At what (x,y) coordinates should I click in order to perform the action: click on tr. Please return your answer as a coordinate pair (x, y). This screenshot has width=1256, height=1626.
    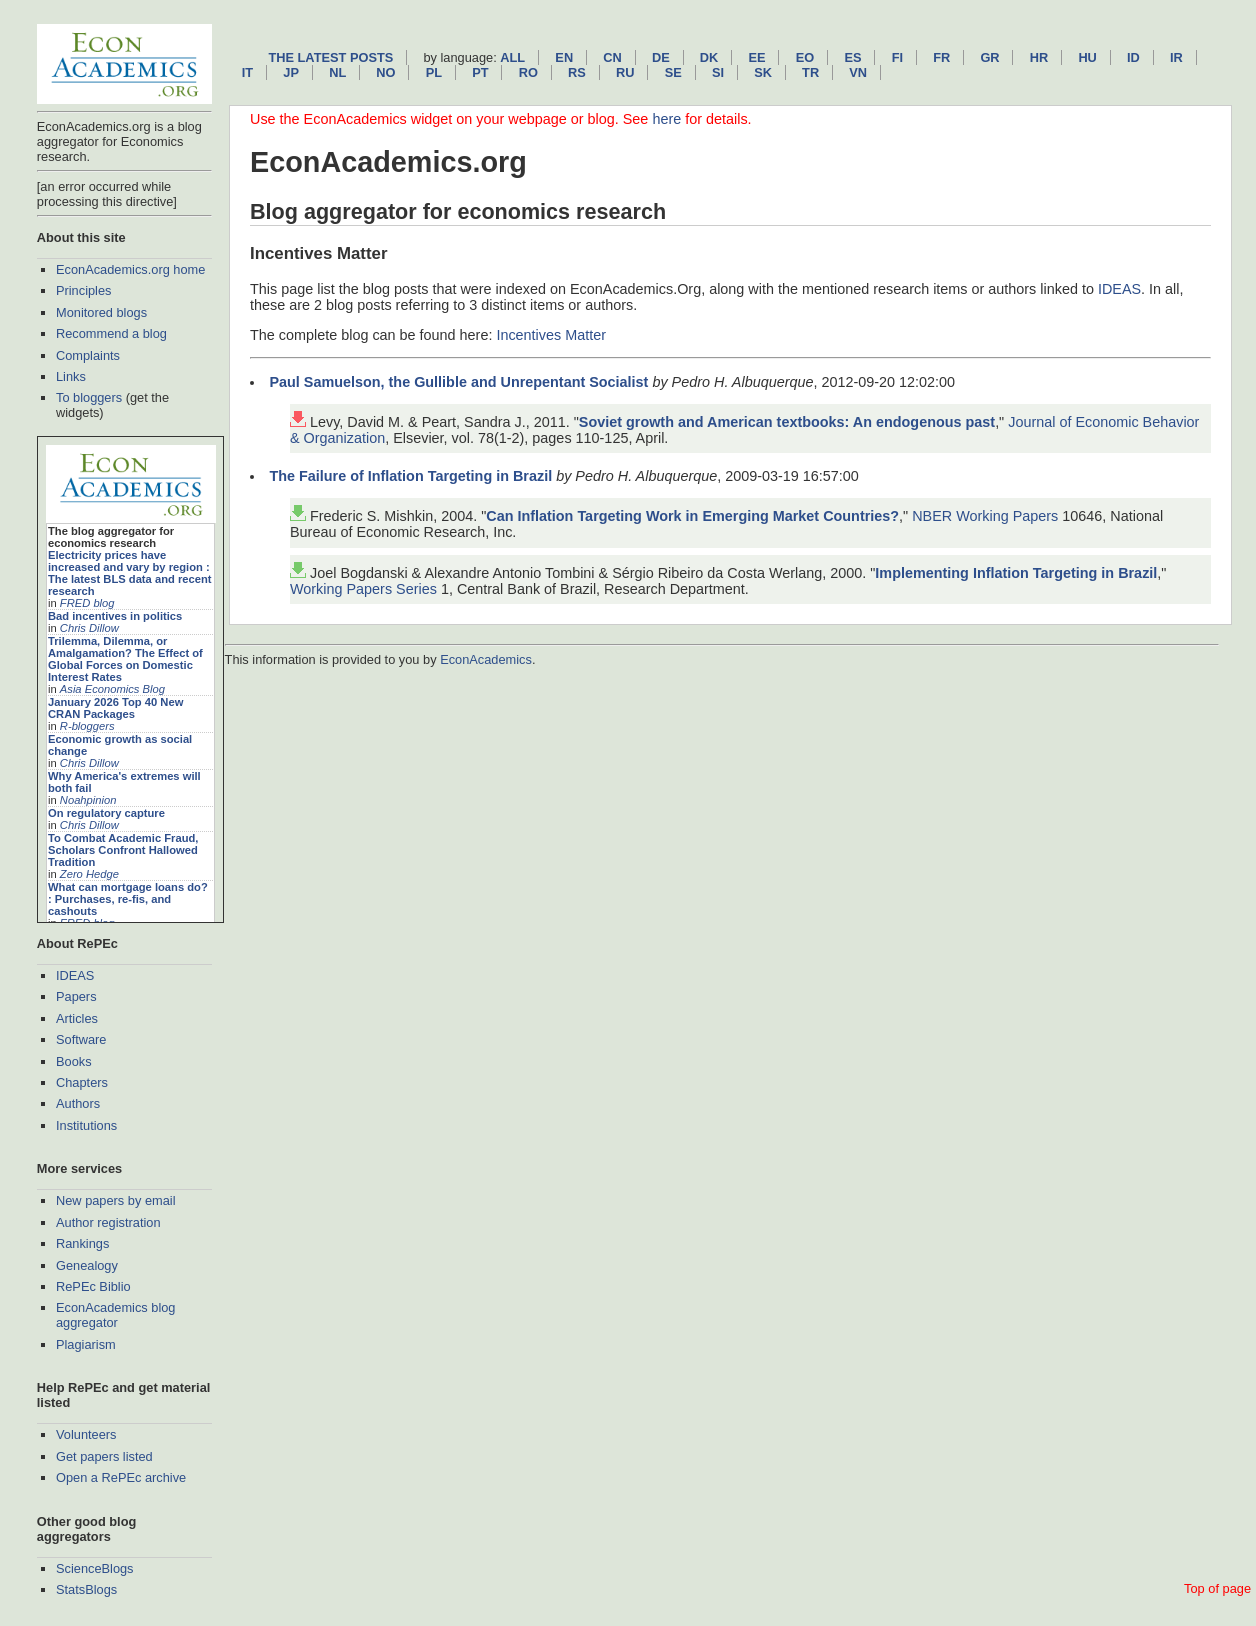
    Looking at the image, I should click on (810, 72).